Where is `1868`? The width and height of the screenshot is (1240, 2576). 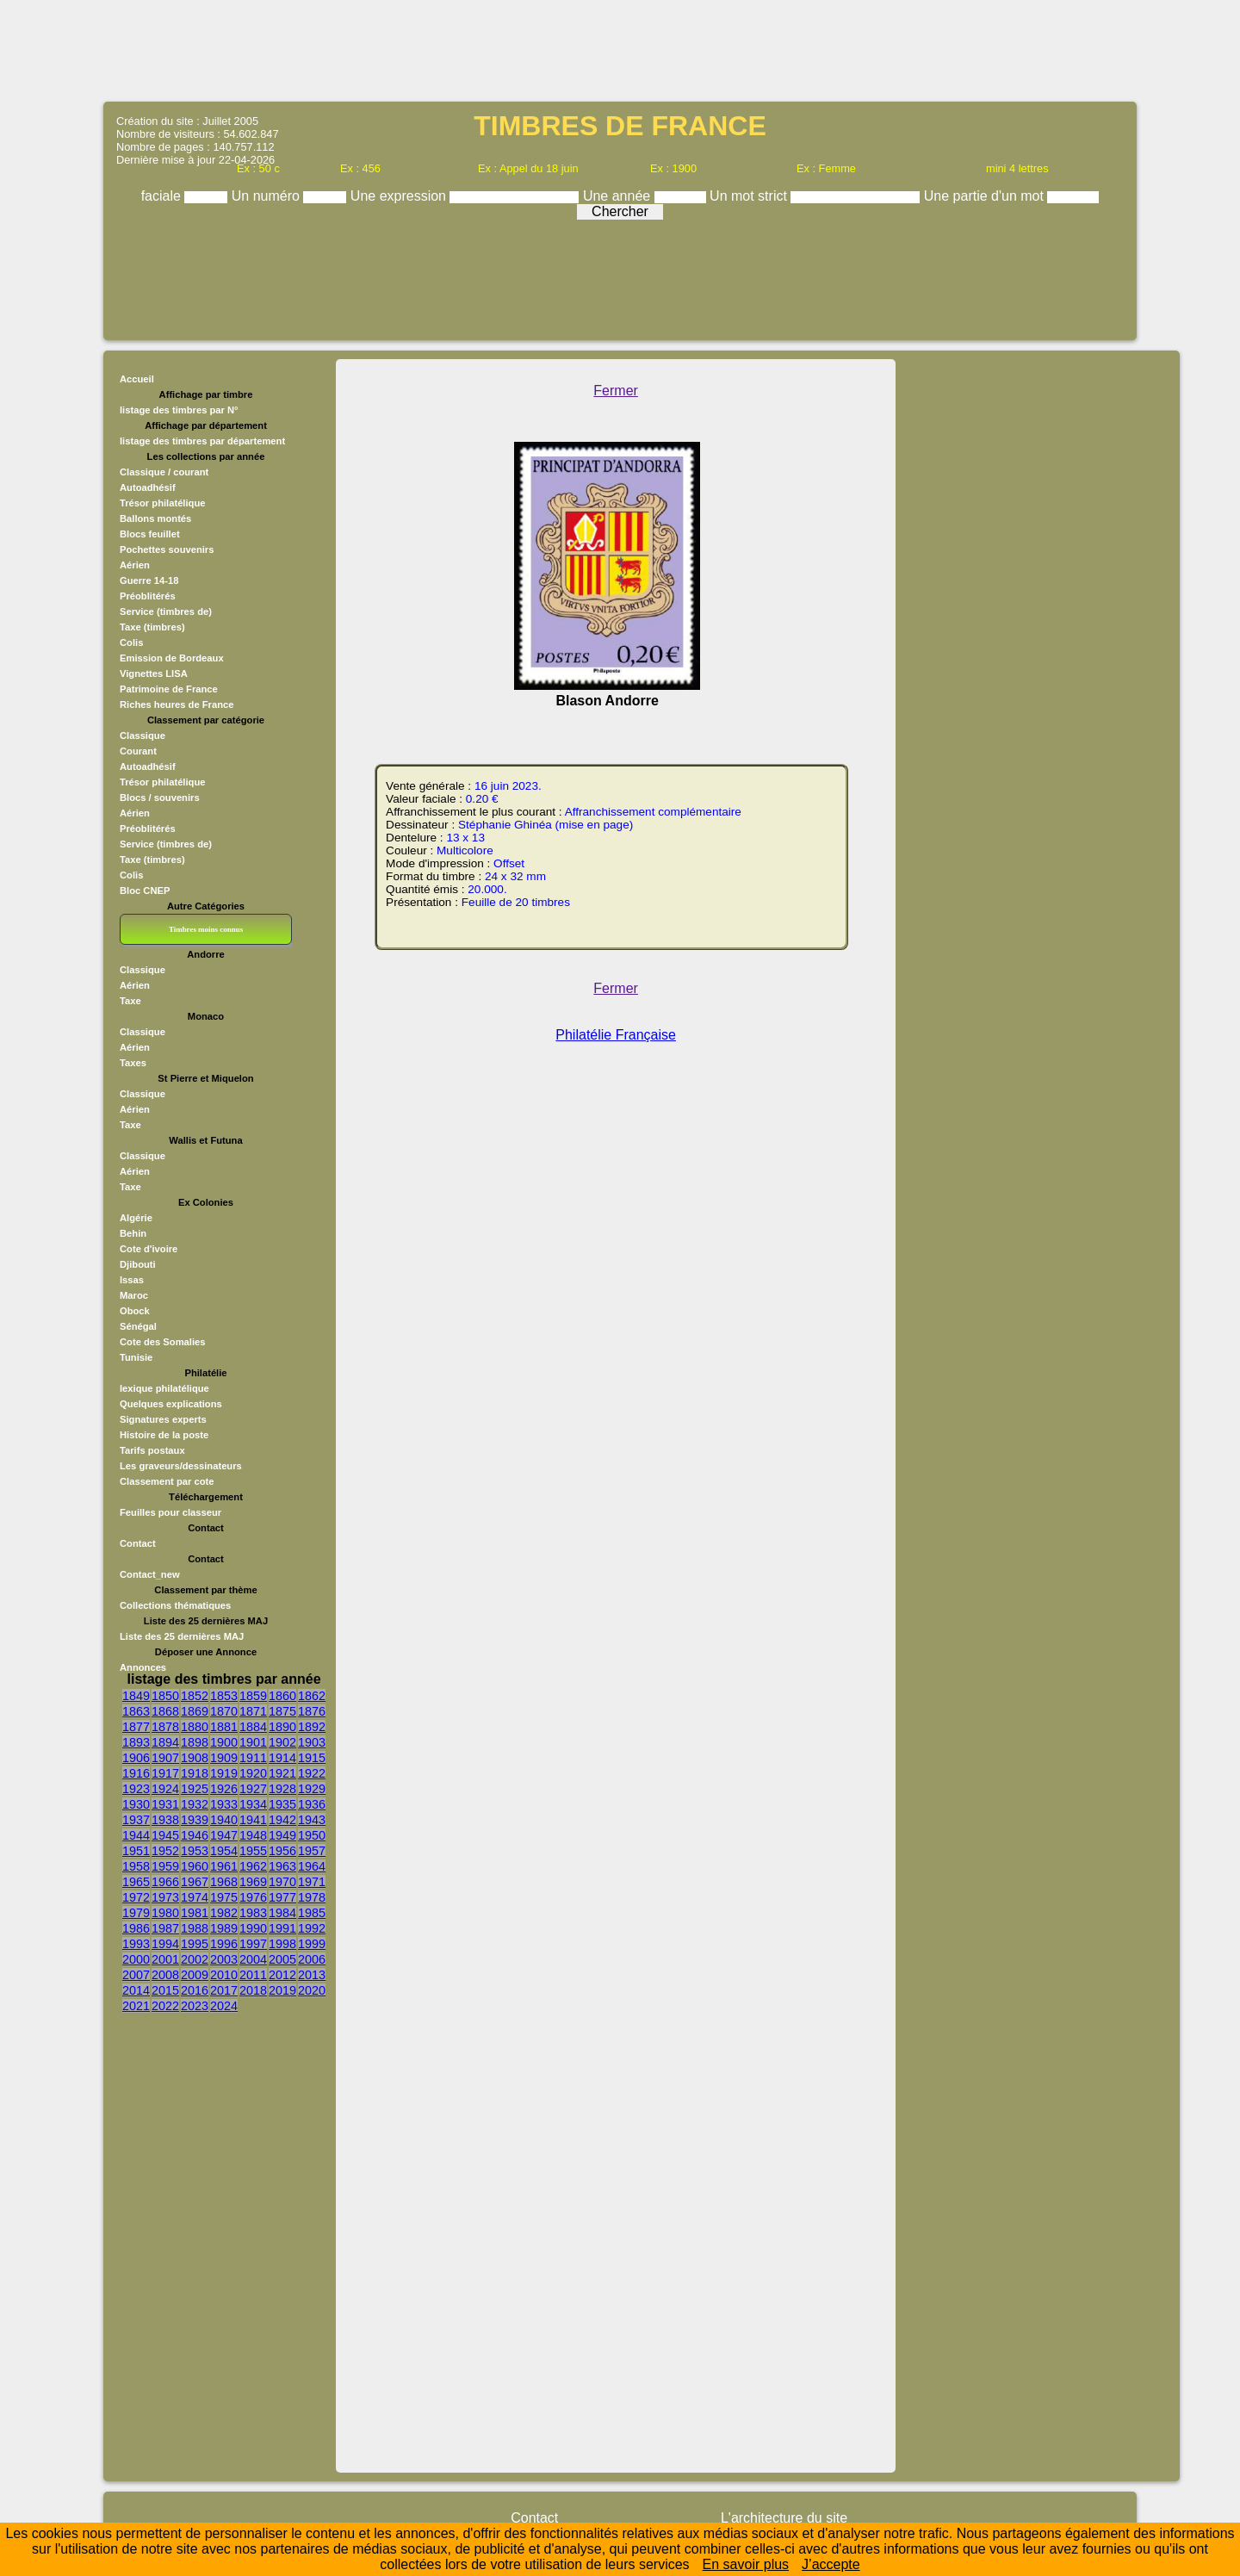
1868 is located at coordinates (165, 1711).